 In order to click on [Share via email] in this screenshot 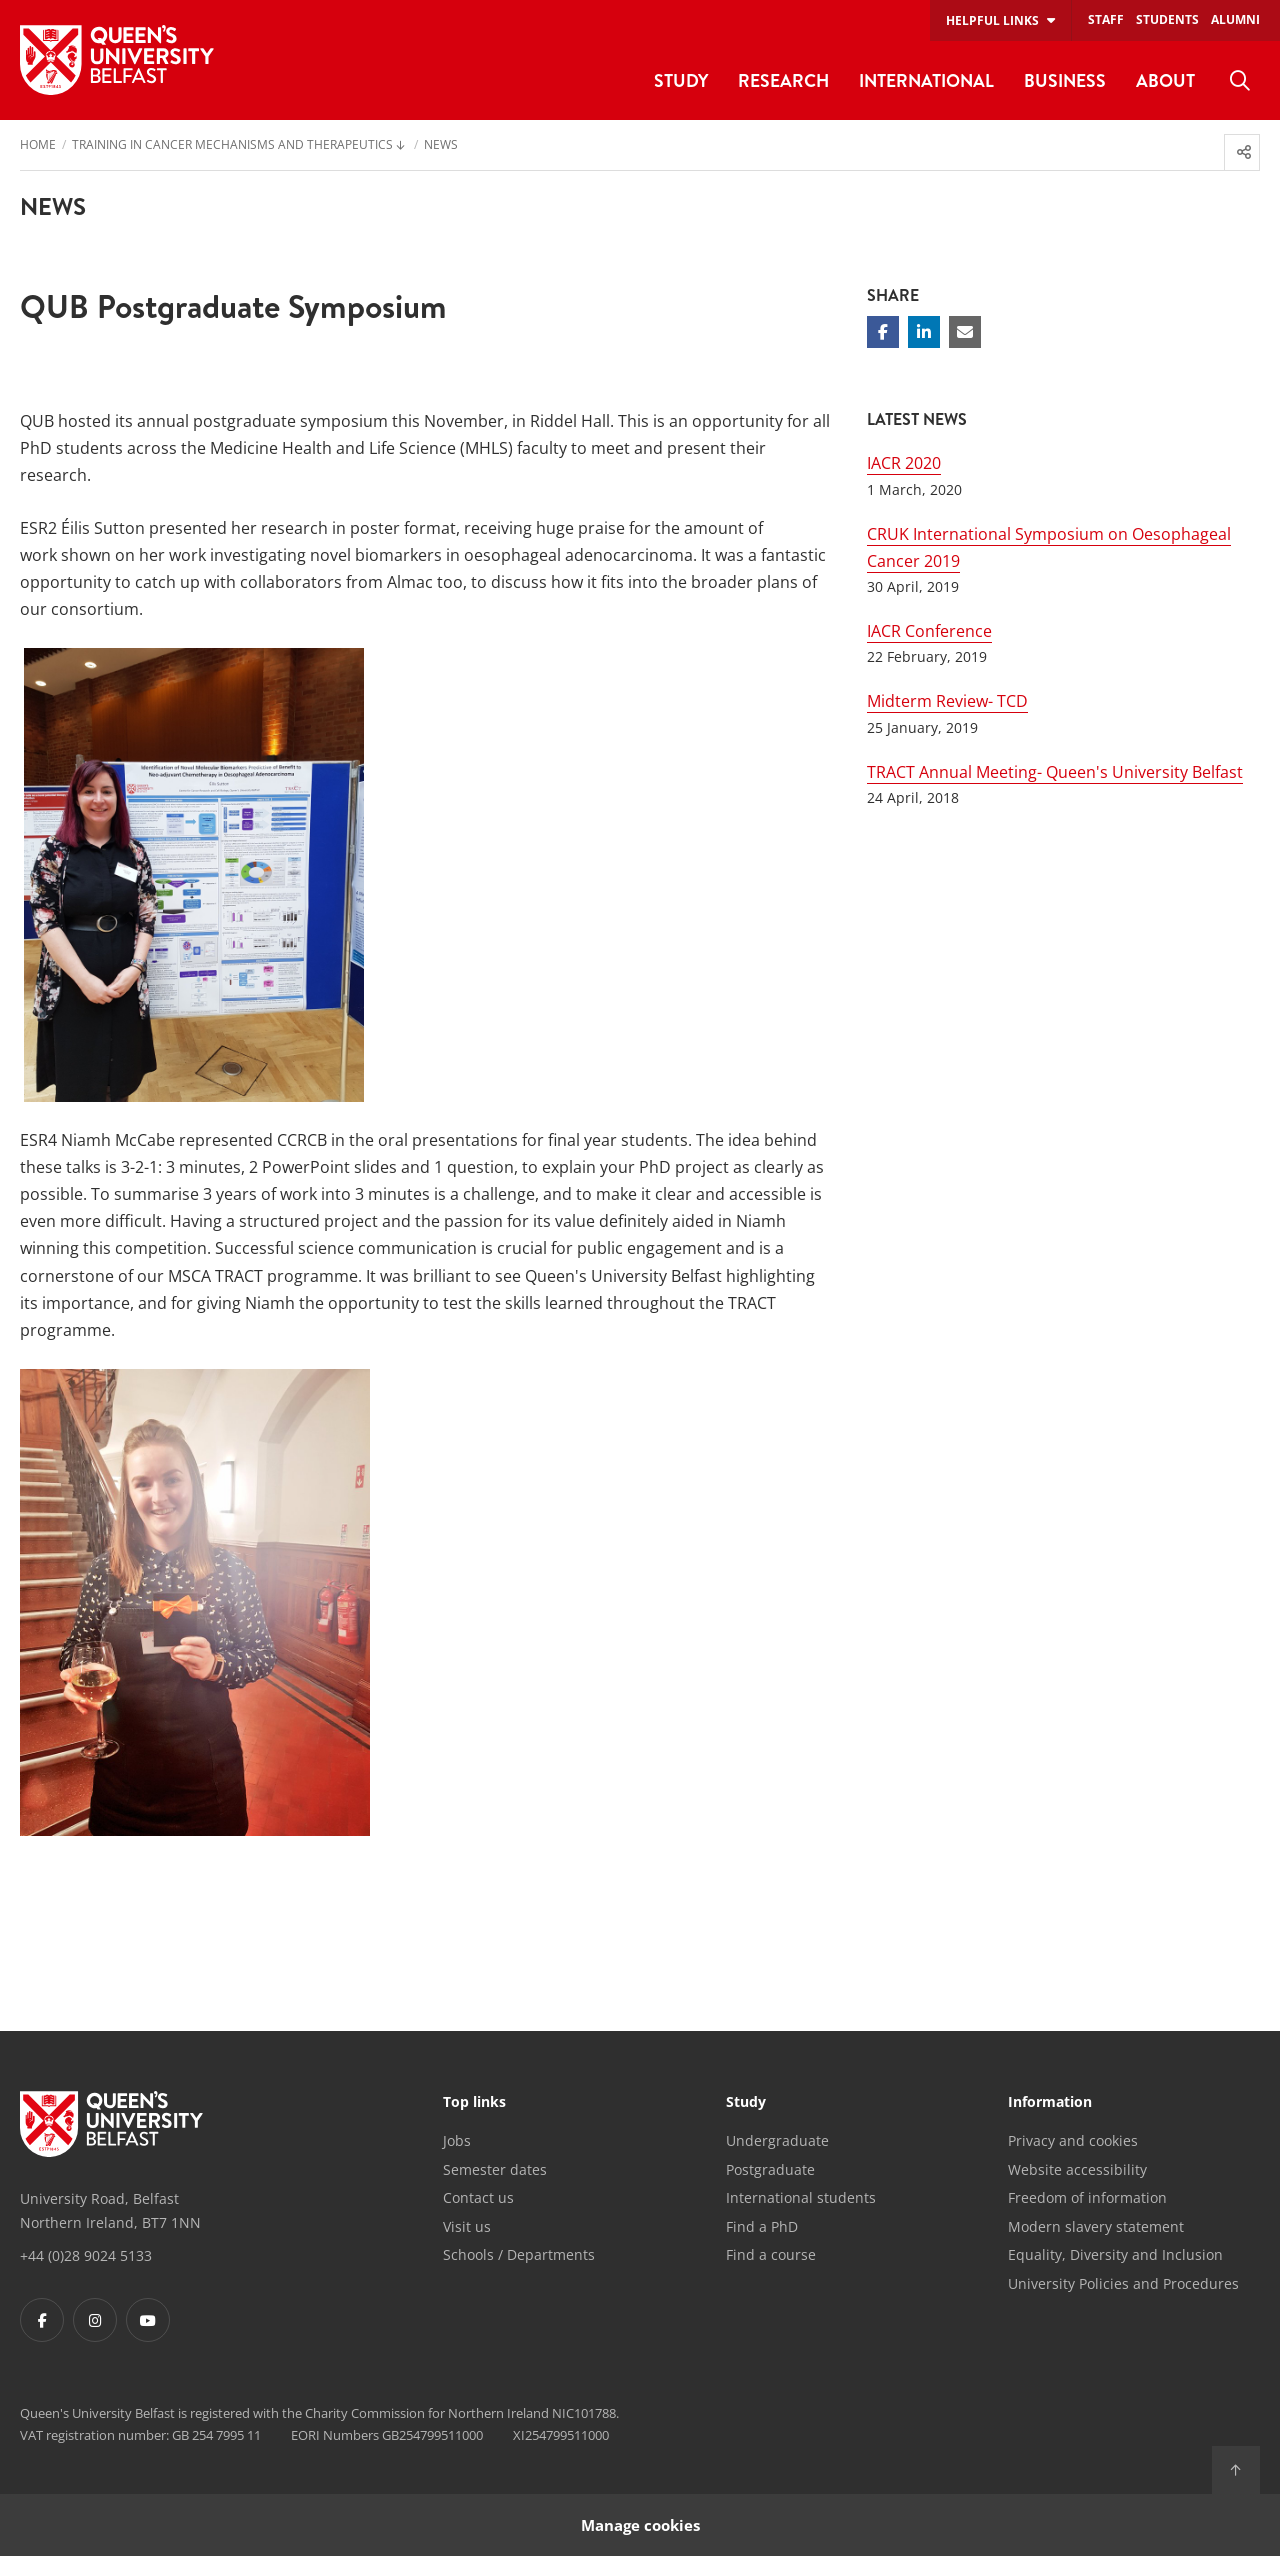, I will do `click(965, 332)`.